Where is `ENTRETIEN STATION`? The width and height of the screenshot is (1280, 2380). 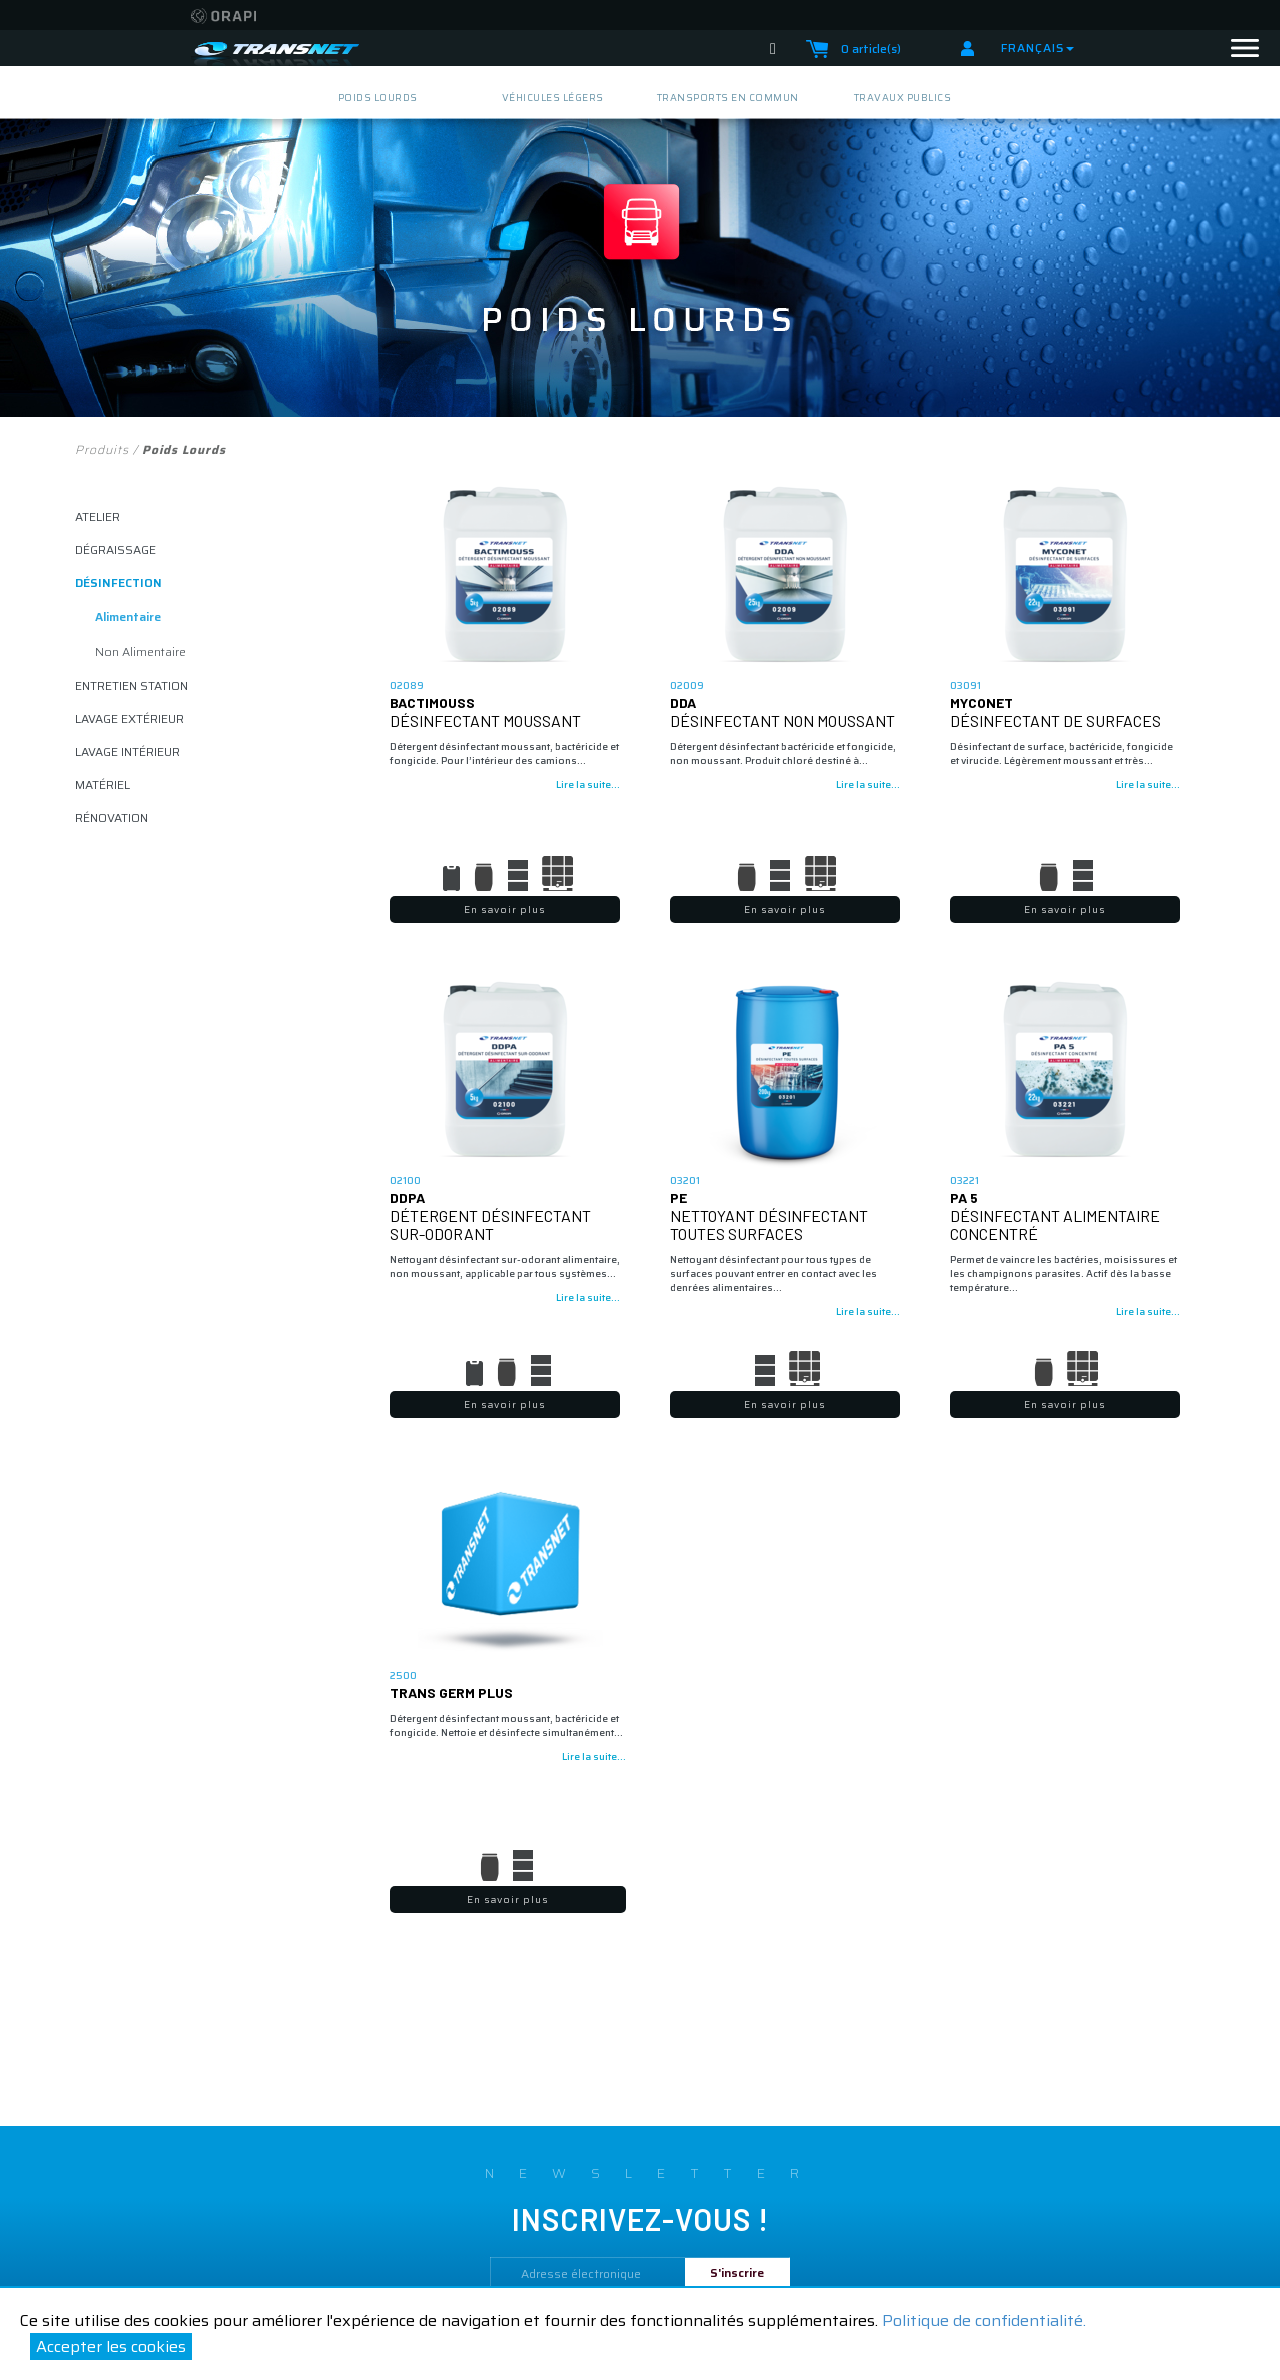 ENTRETIEN STATION is located at coordinates (131, 685).